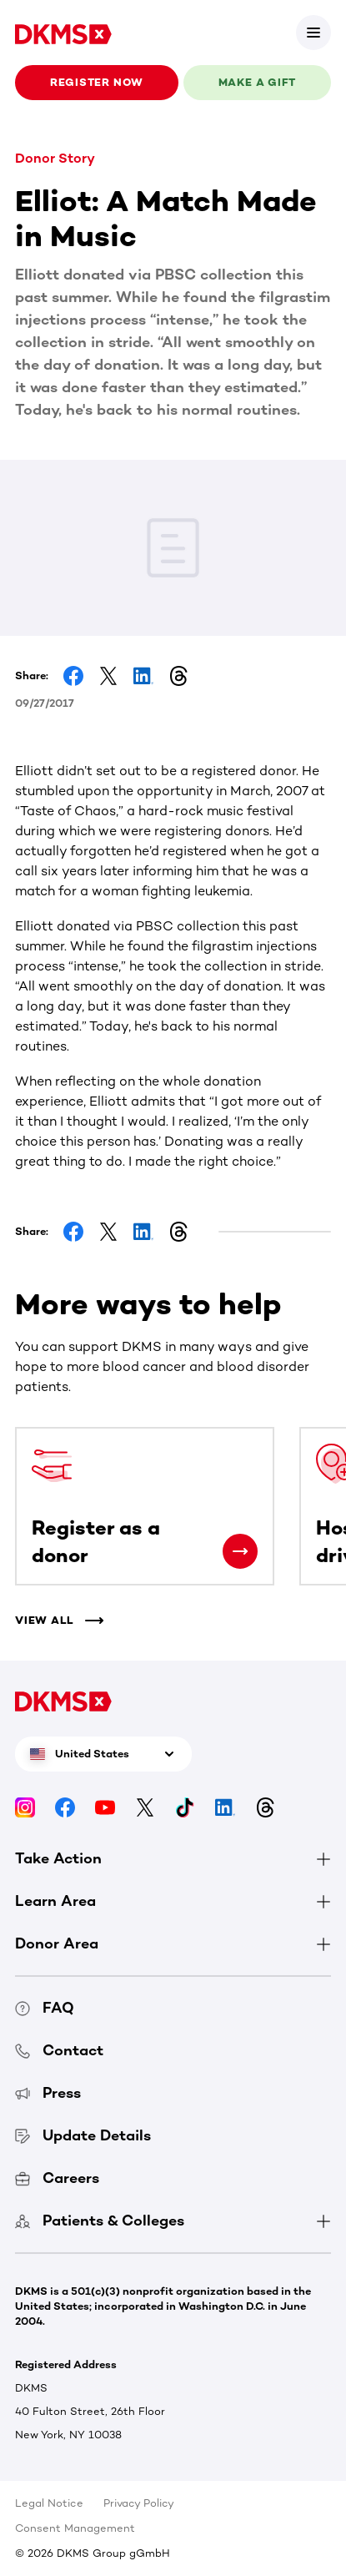 The height and width of the screenshot is (2576, 346). What do you see at coordinates (49, 2503) in the screenshot?
I see `Legal Notice` at bounding box center [49, 2503].